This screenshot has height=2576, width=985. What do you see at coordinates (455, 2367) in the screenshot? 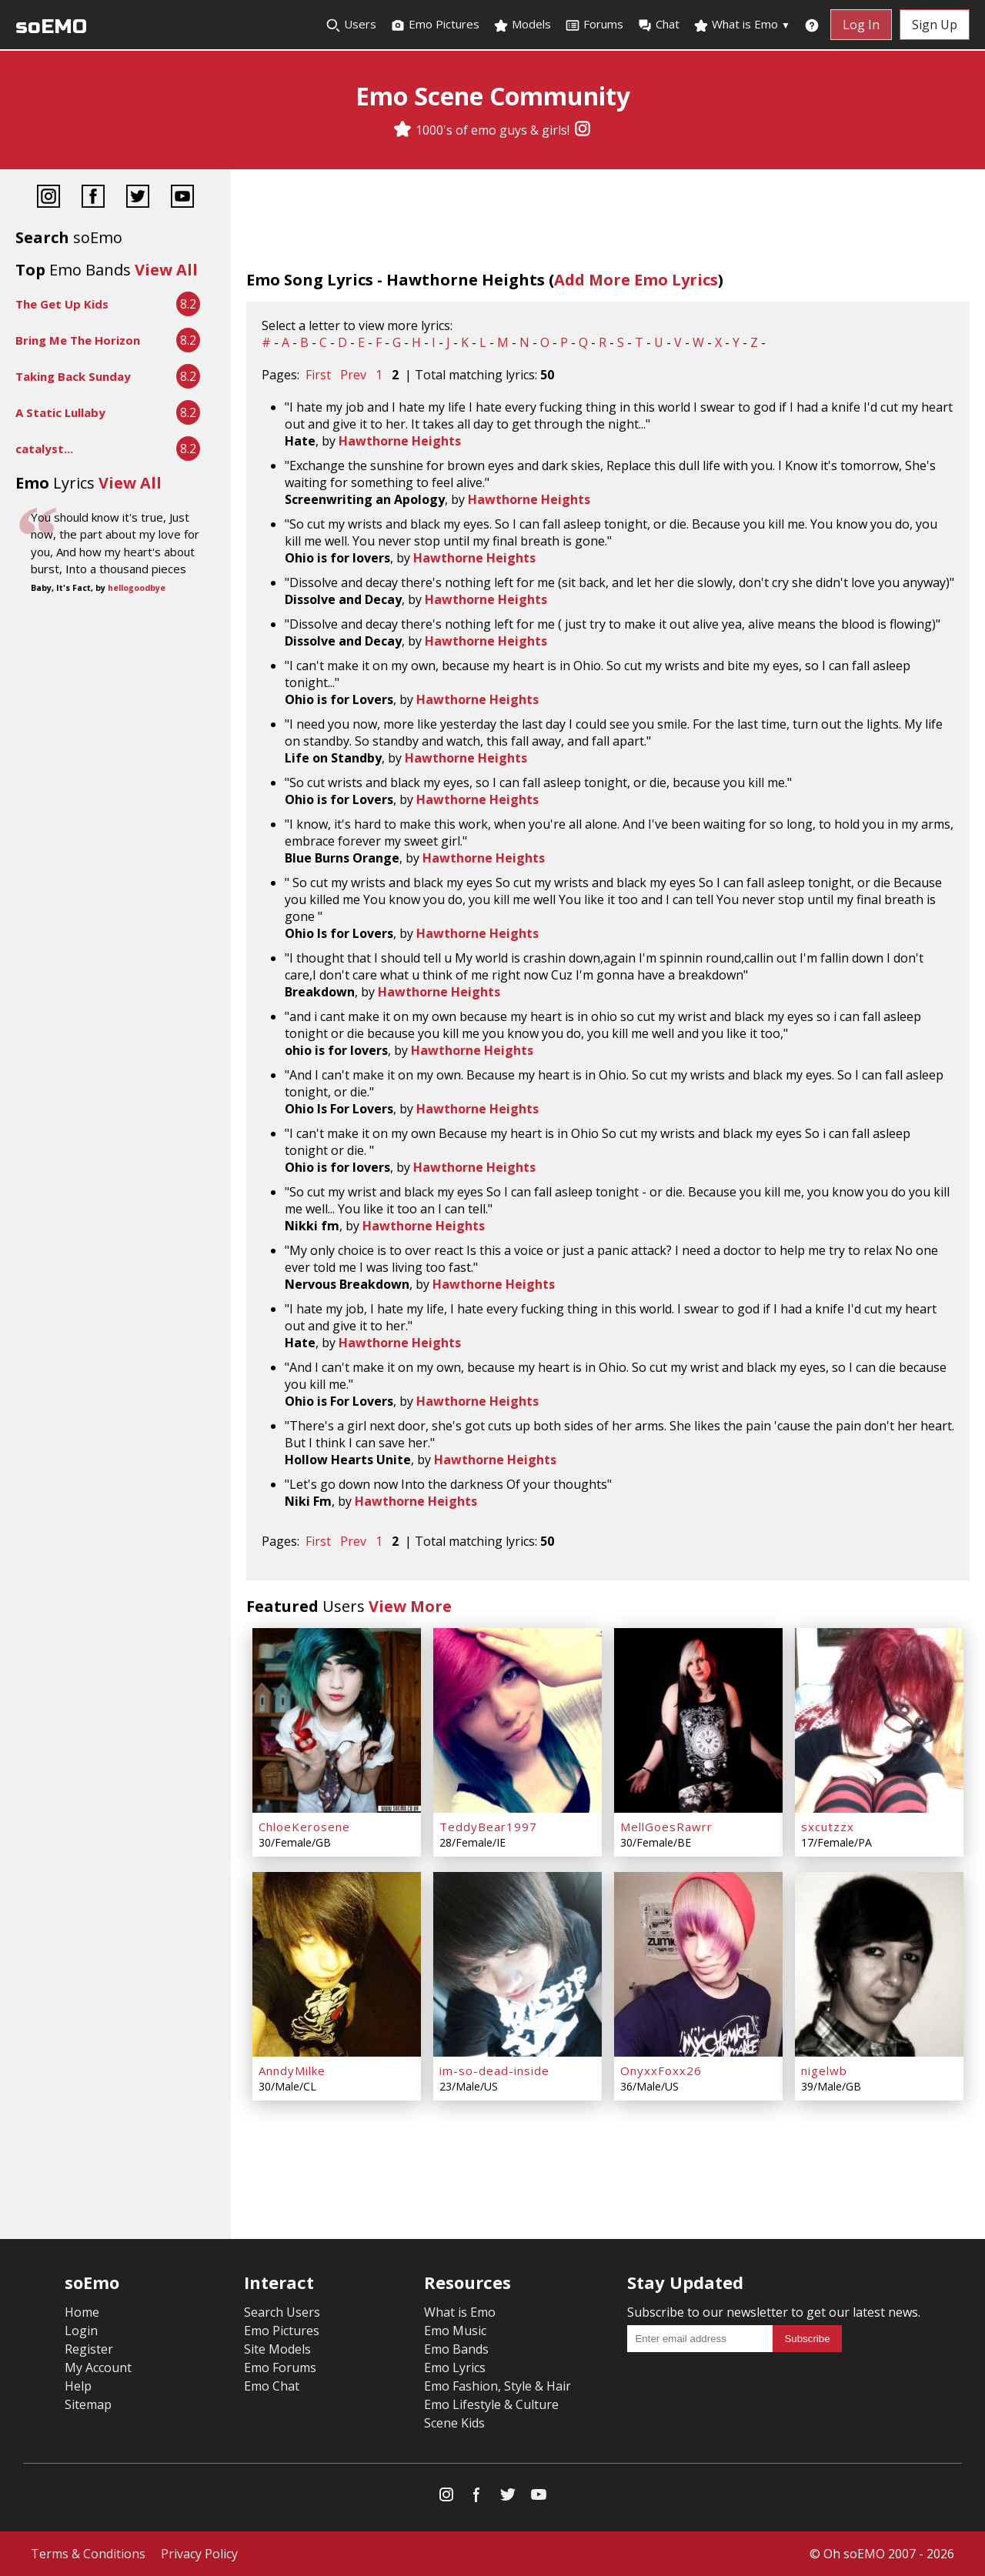
I see `Emo Lyrics` at bounding box center [455, 2367].